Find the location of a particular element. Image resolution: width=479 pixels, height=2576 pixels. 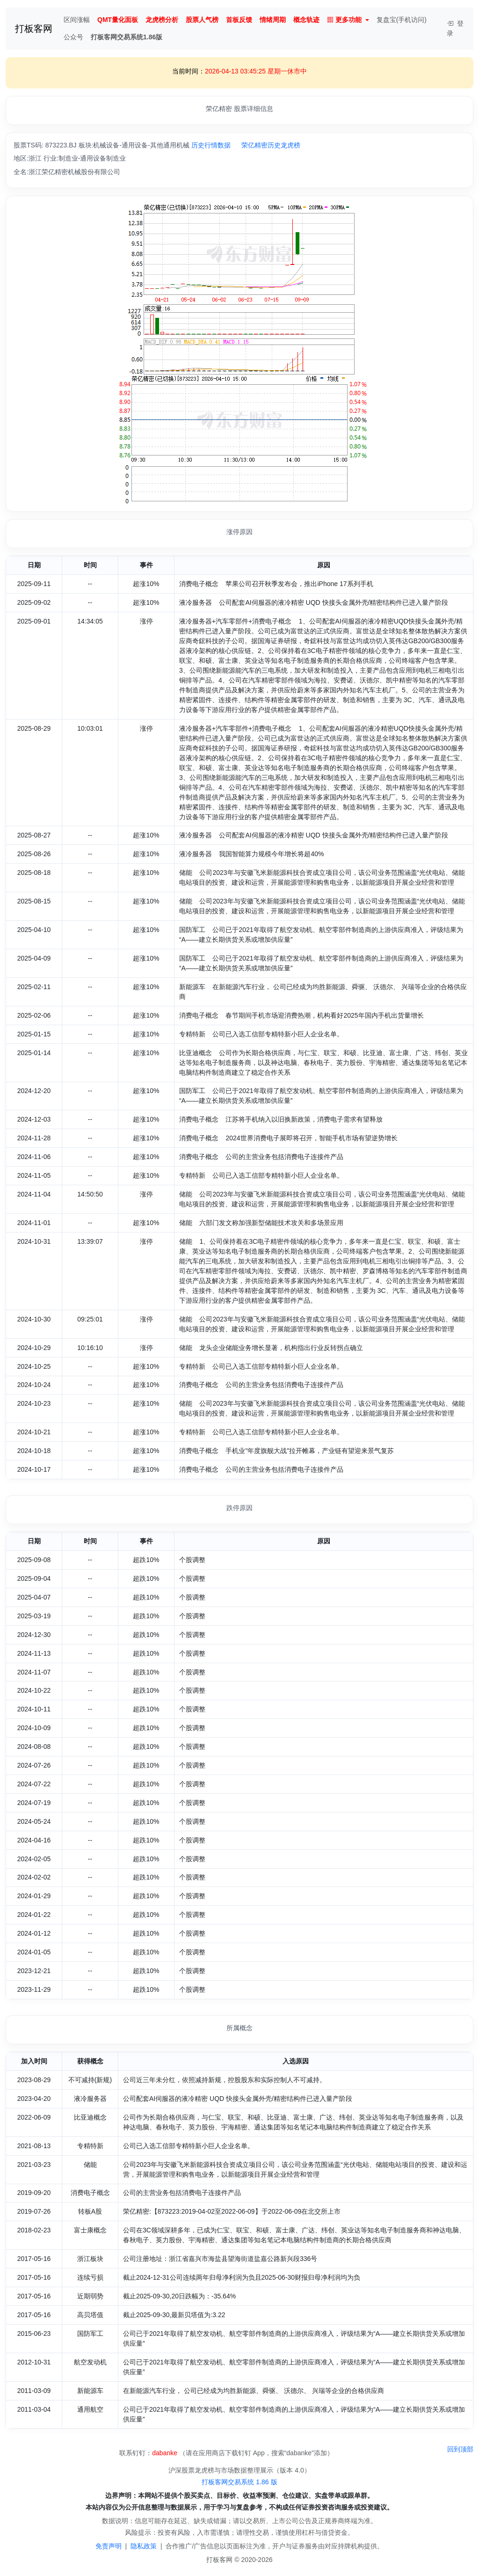

龙虎榜分析 is located at coordinates (161, 19).